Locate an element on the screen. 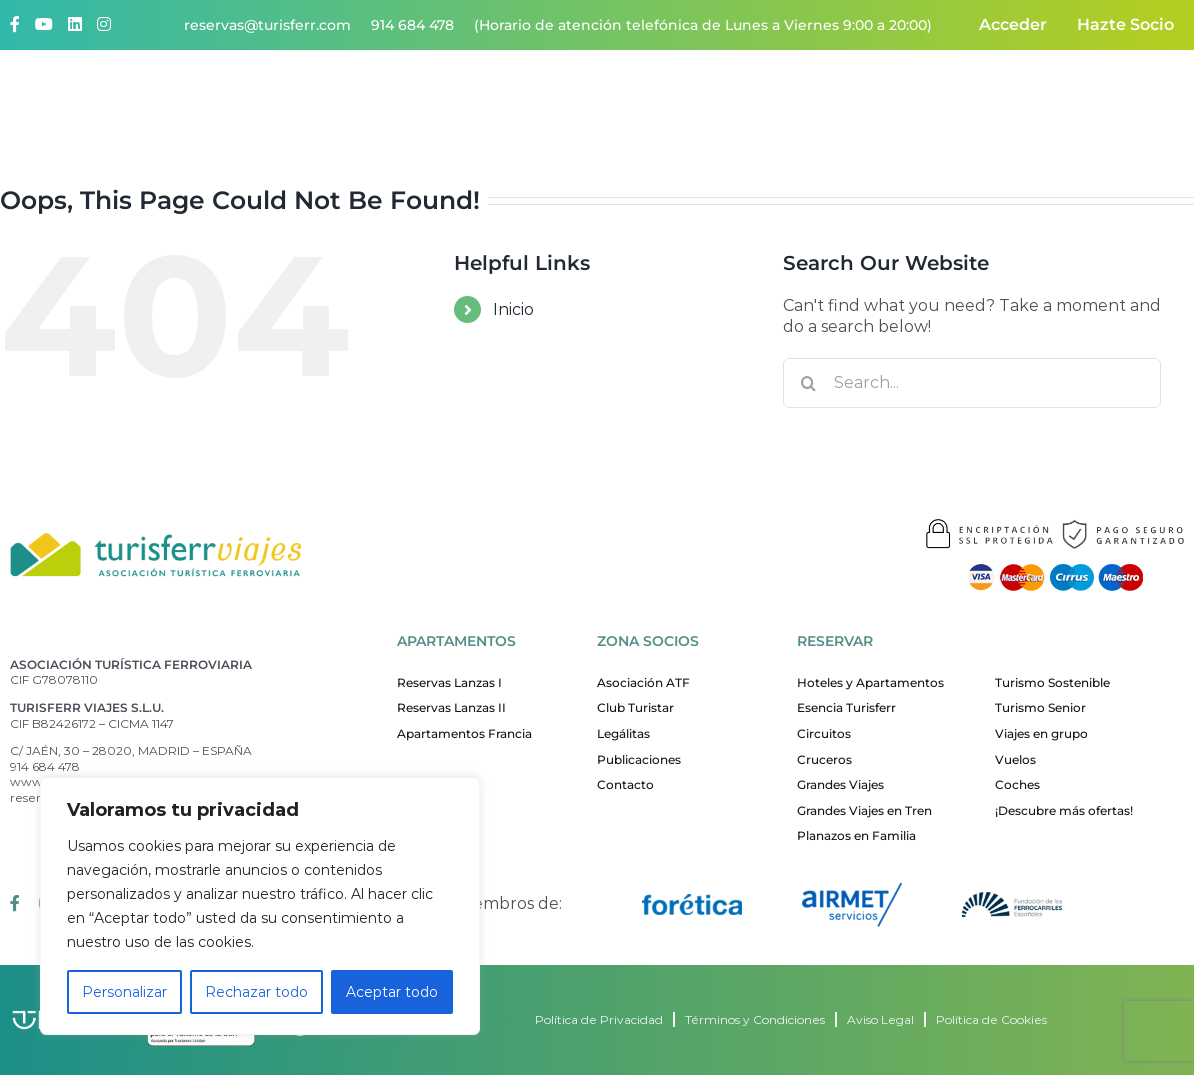 The height and width of the screenshot is (1075, 1194). Quiénes somos is located at coordinates (430, 101).